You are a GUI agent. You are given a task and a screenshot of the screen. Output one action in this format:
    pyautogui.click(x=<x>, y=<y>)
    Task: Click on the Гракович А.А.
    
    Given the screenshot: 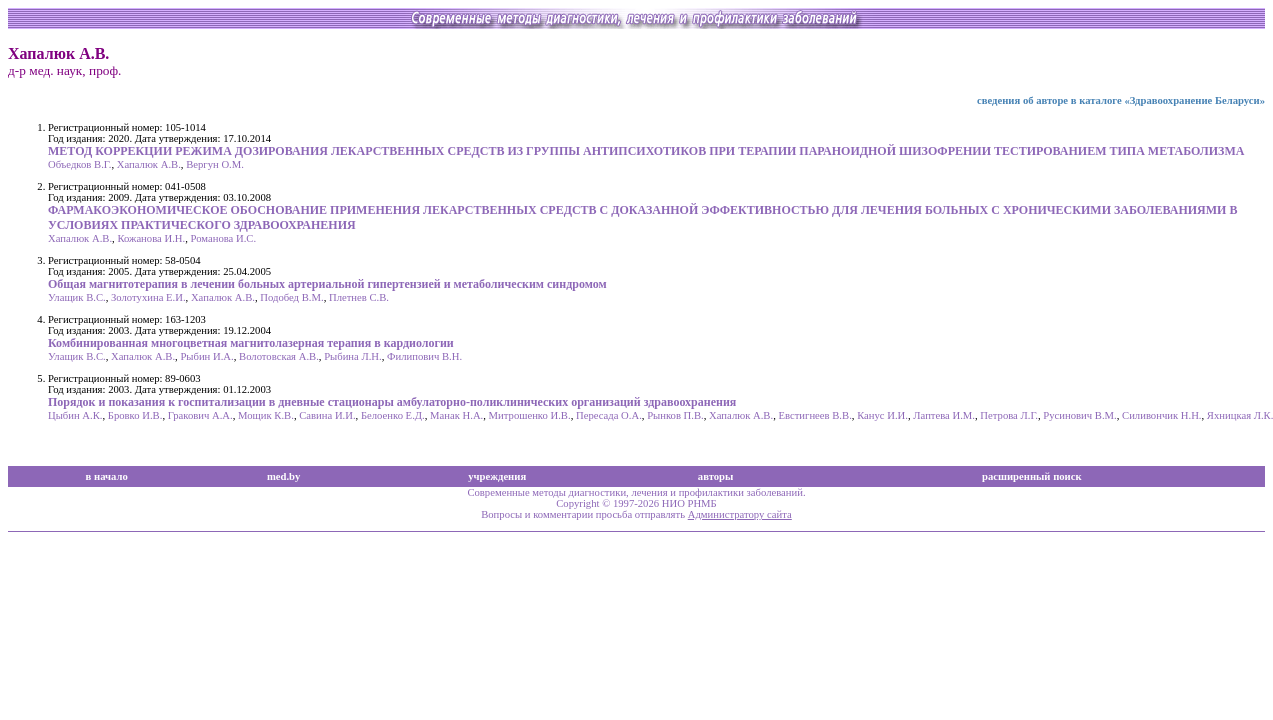 What is the action you would take?
    pyautogui.click(x=200, y=415)
    